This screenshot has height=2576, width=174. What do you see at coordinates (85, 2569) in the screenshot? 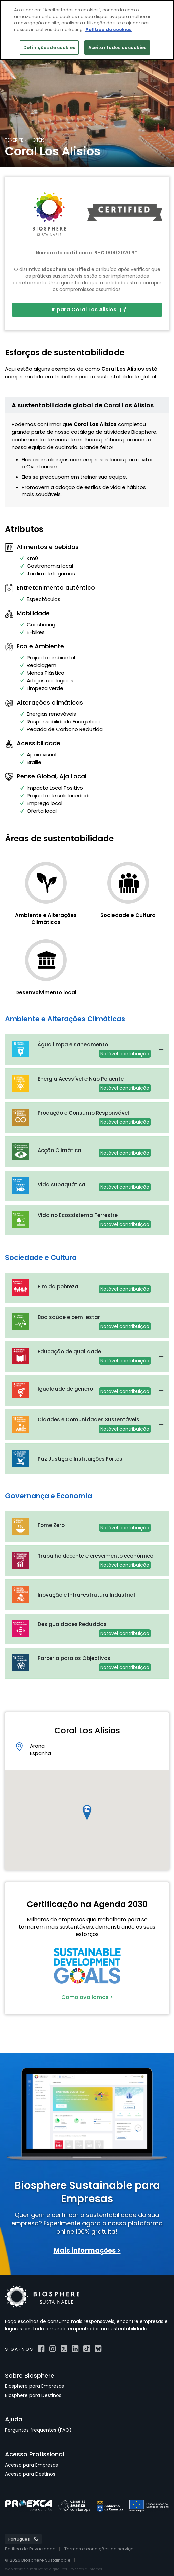
I see `Projectes a Internet` at bounding box center [85, 2569].